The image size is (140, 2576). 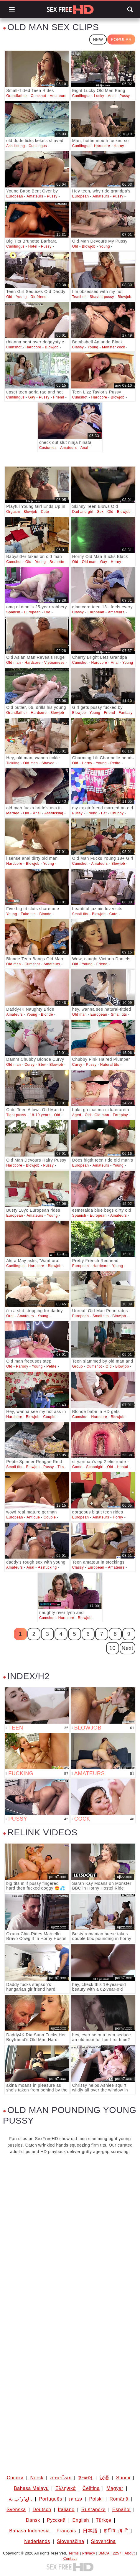 What do you see at coordinates (31, 397) in the screenshot?
I see `Gay` at bounding box center [31, 397].